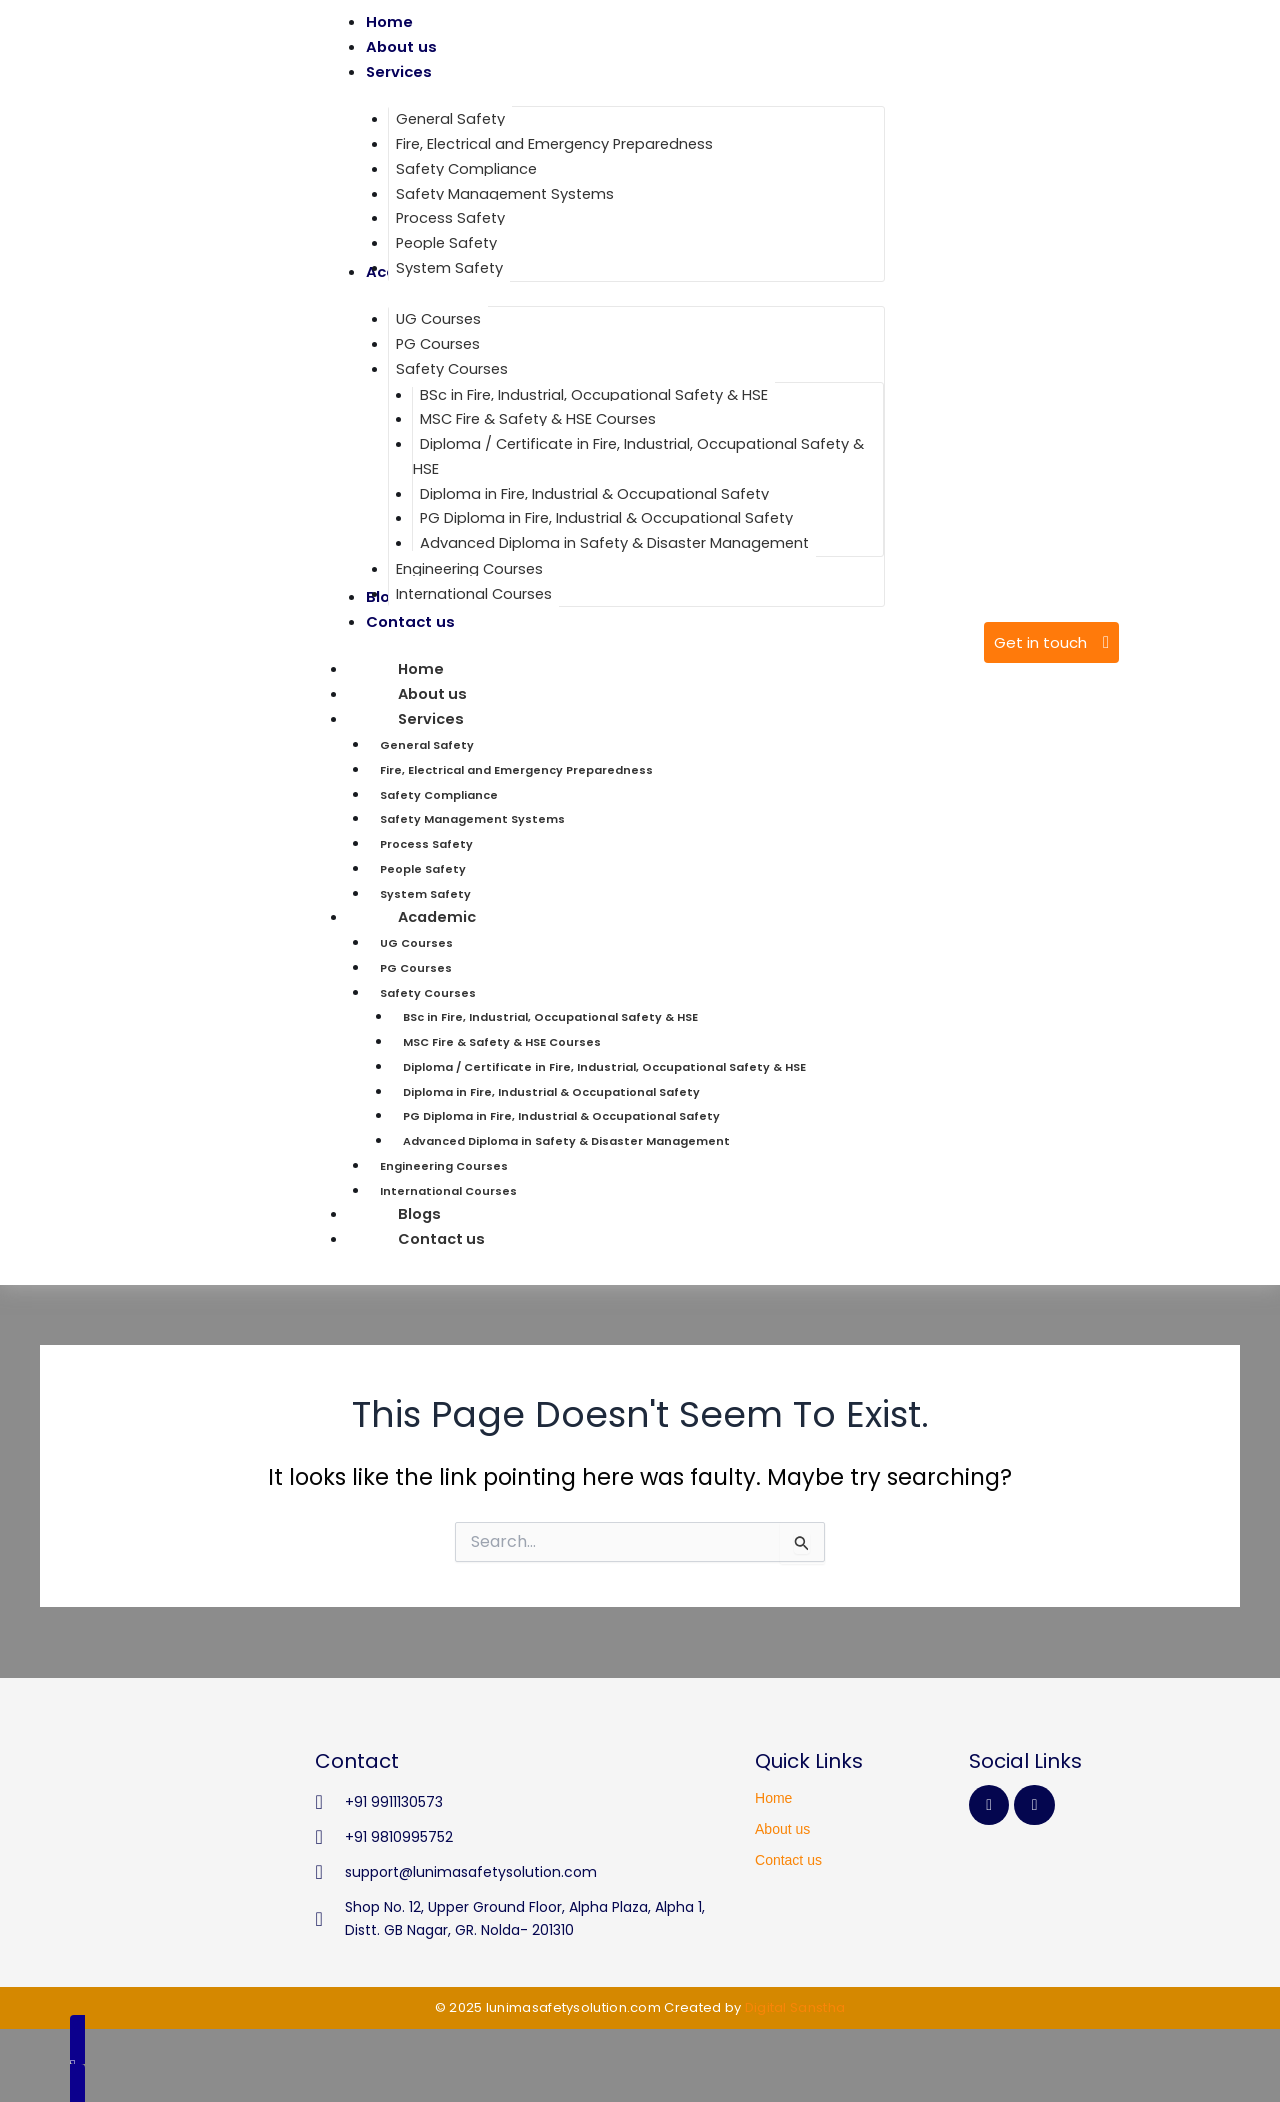  Describe the element at coordinates (773, 1798) in the screenshot. I see `Home` at that location.